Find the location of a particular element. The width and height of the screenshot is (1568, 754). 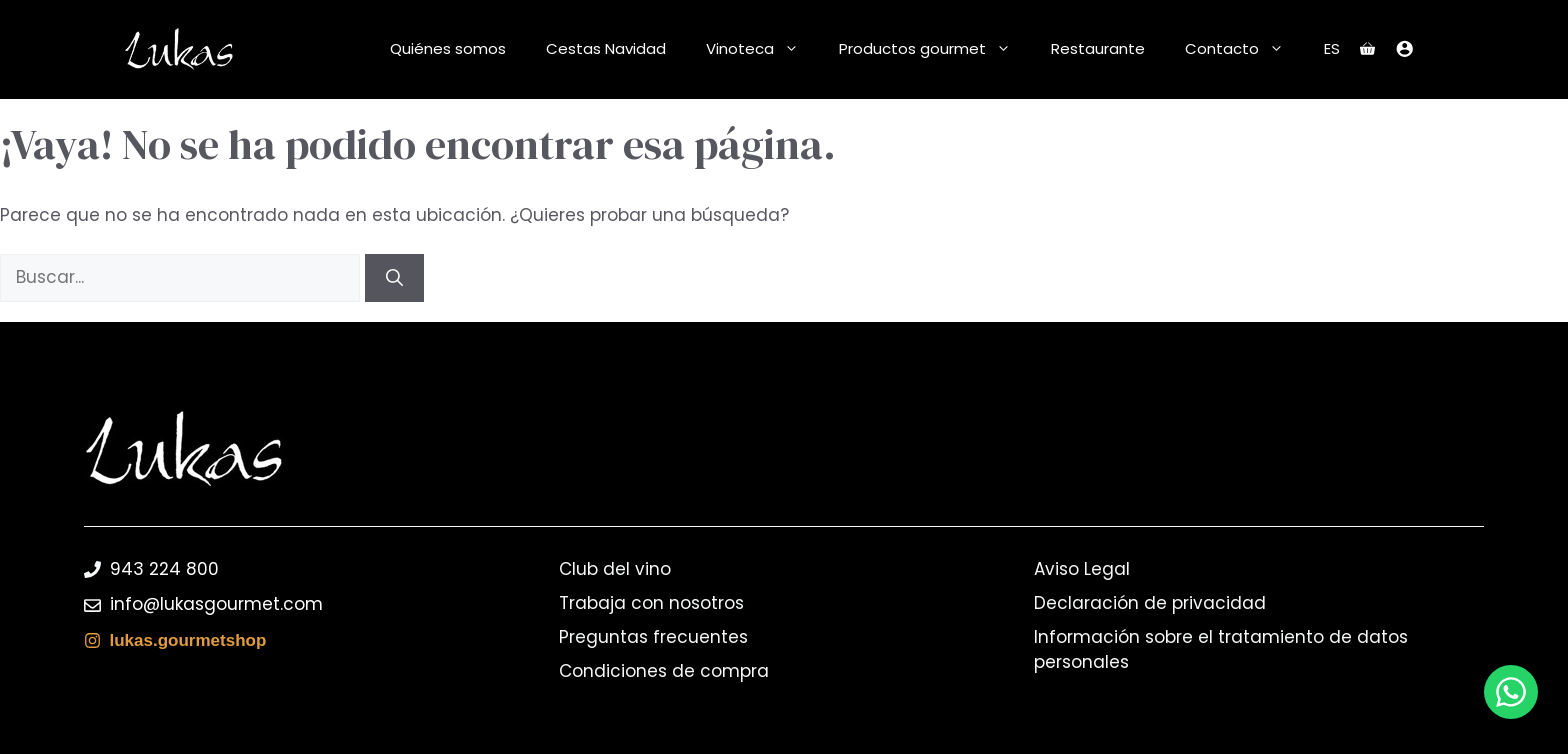

Vinoteca is located at coordinates (762, 49).